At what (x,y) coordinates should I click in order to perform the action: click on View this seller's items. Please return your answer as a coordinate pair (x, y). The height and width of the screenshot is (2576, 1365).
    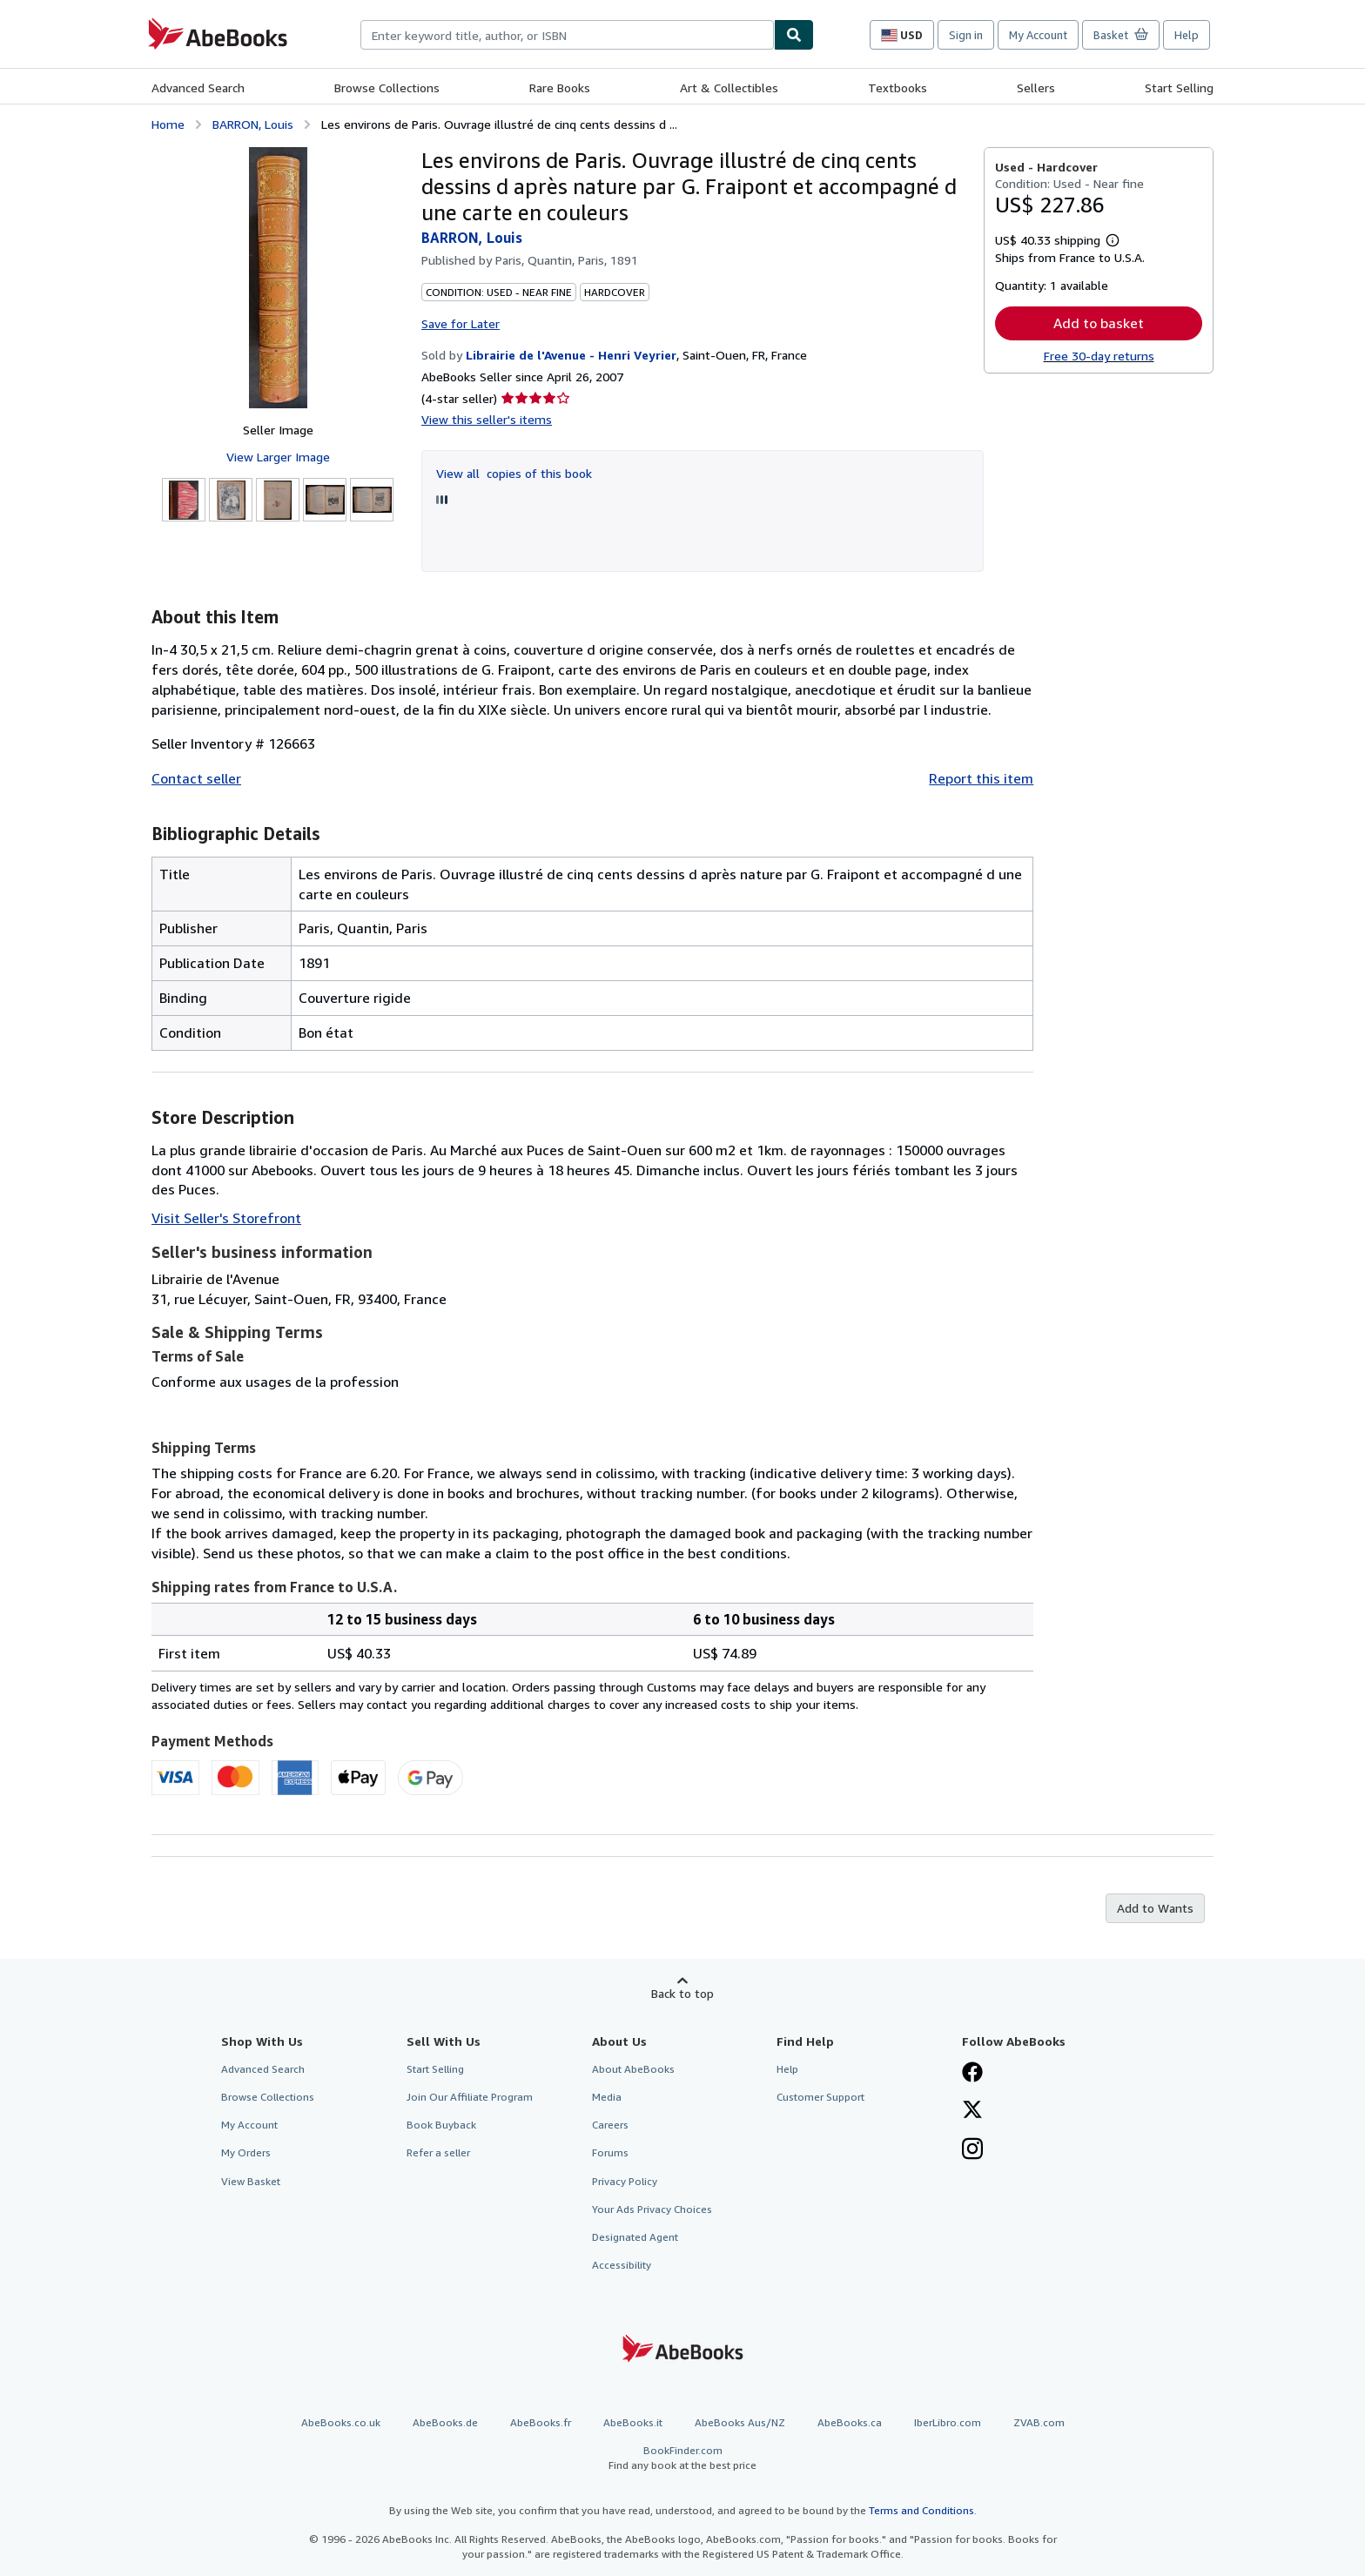
    Looking at the image, I should click on (486, 419).